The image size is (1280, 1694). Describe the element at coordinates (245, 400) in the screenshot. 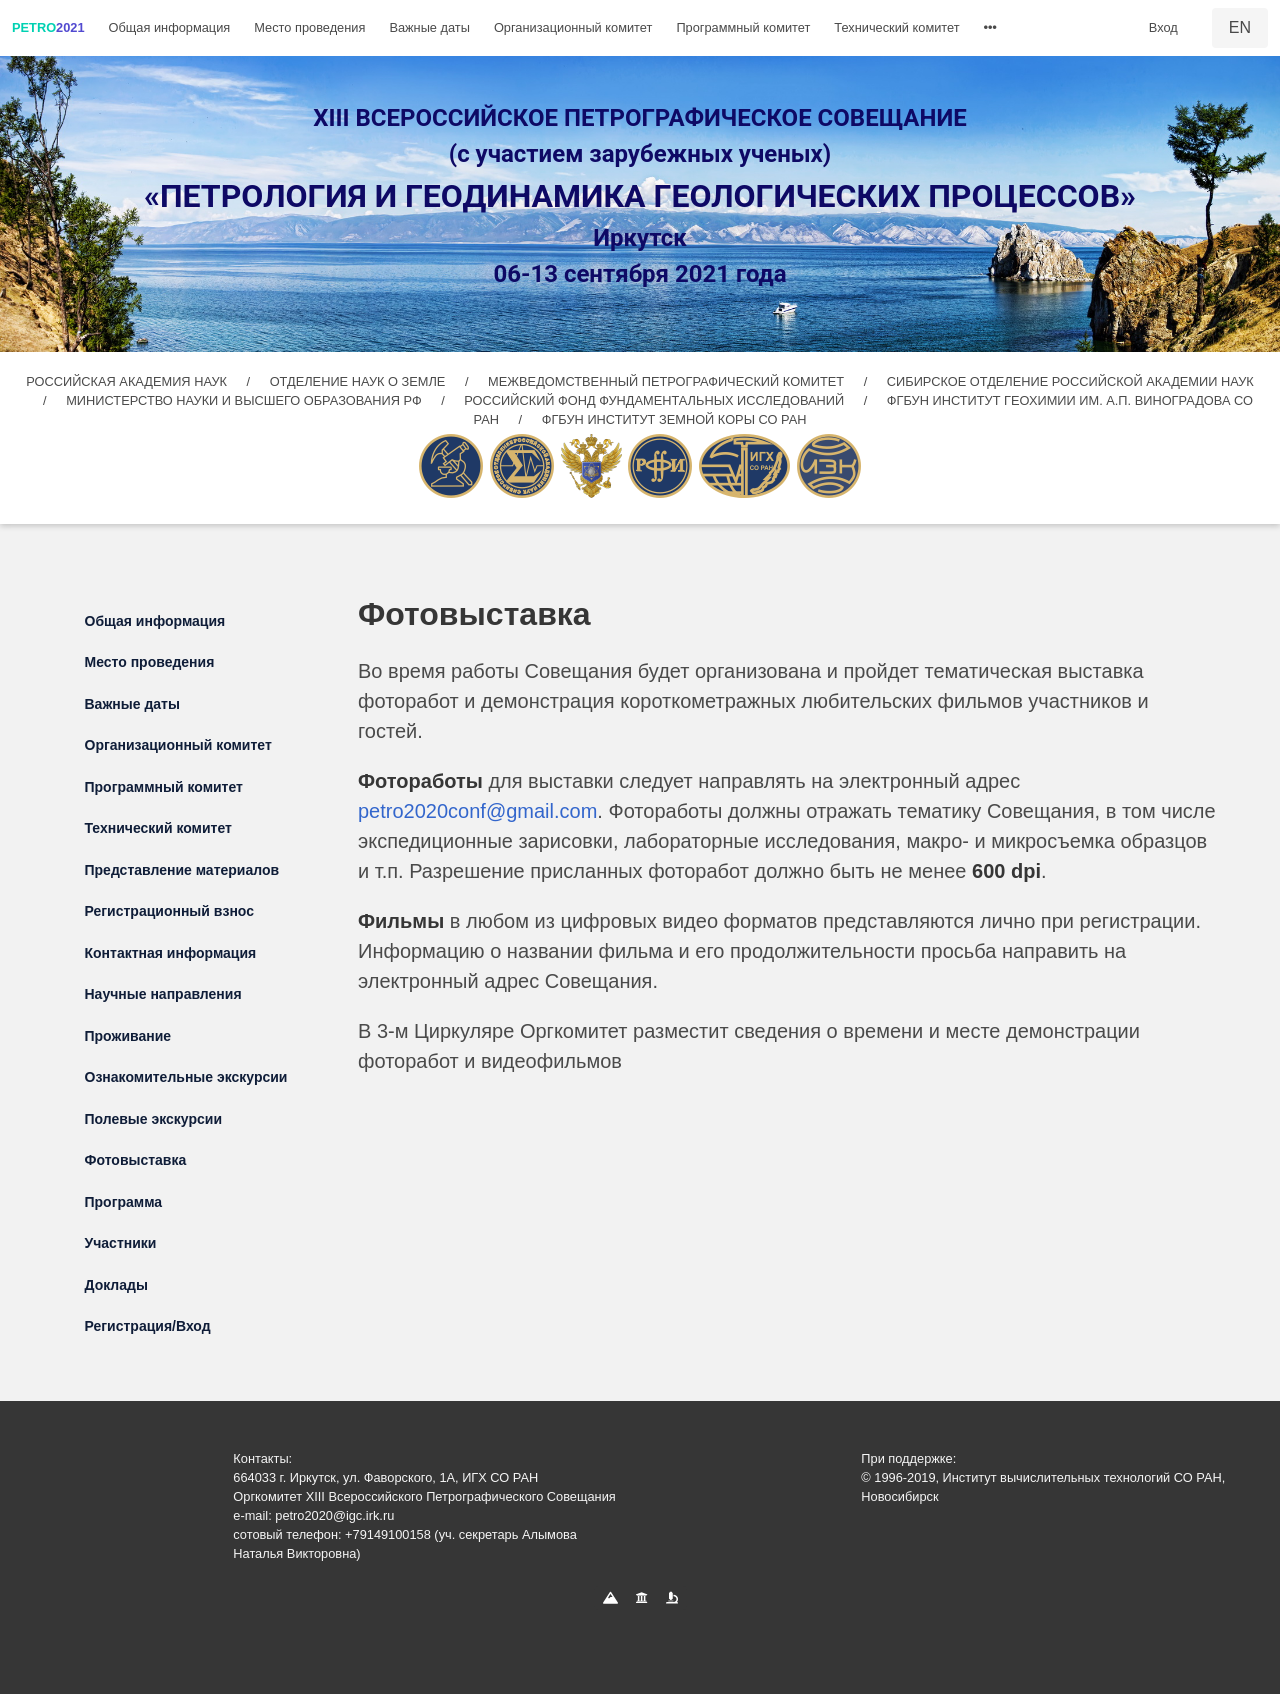

I see `МИНИСТЕРСТВО НАУКИ И ВЫСШЕГО ОБРАЗОВАНИЯ РФ` at that location.